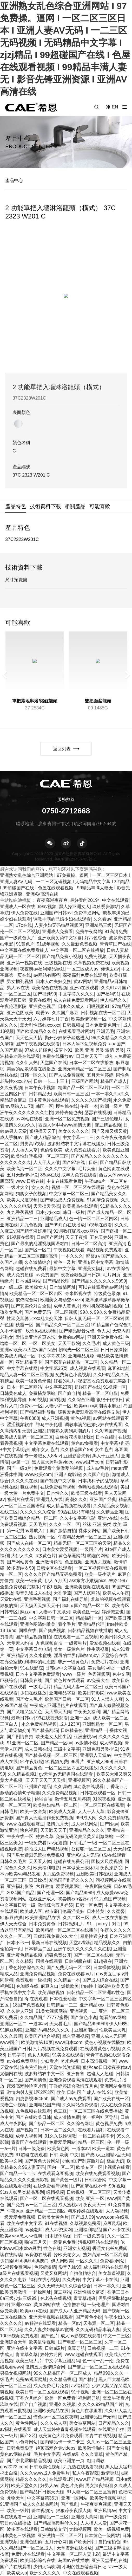 The height and width of the screenshot is (2576, 132). What do you see at coordinates (46, 1206) in the screenshot?
I see `天天搞天天搞` at bounding box center [46, 1206].